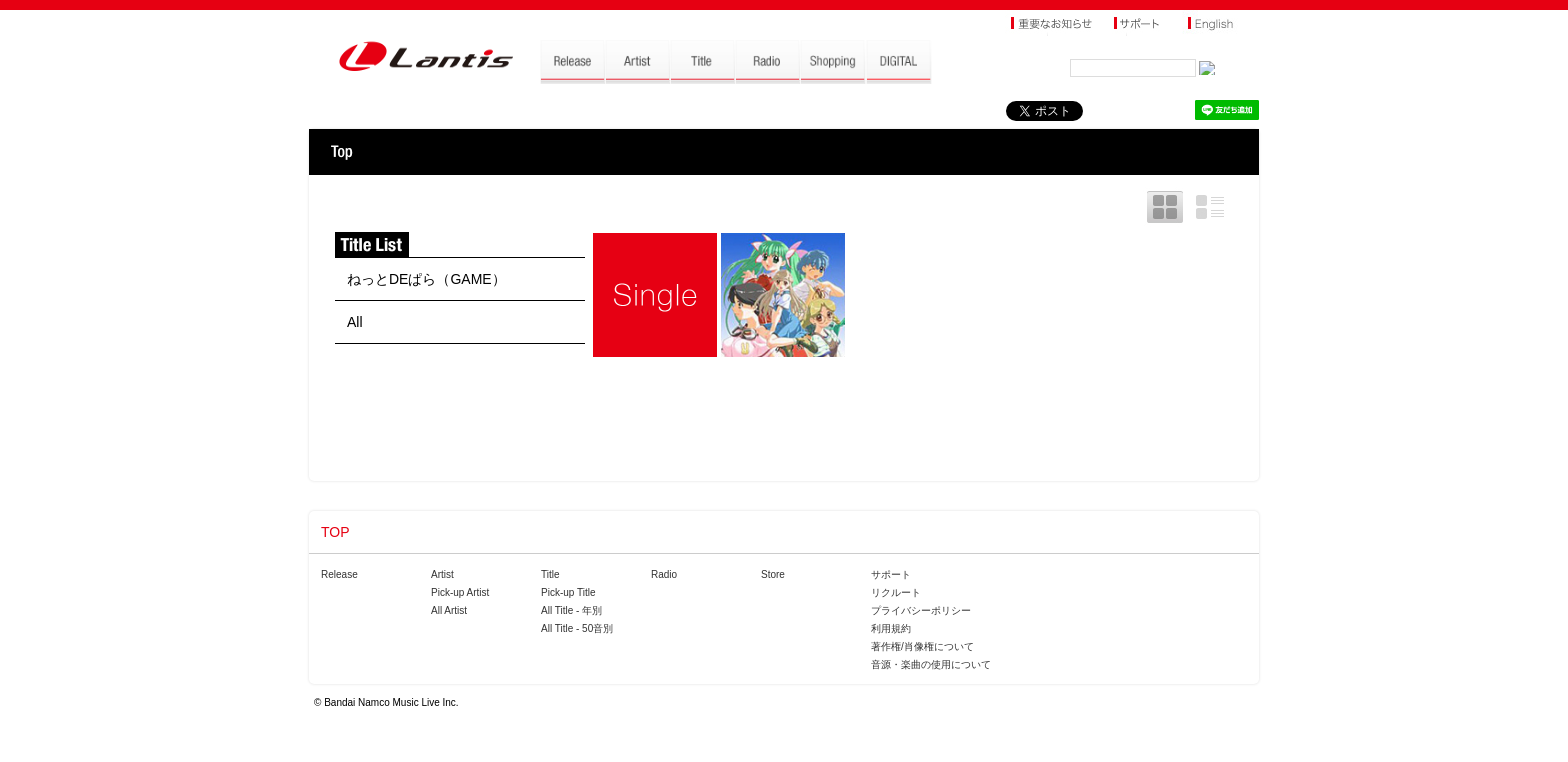 This screenshot has height=762, width=1568. I want to click on ねっとDEぱら（GAME）, so click(426, 279).